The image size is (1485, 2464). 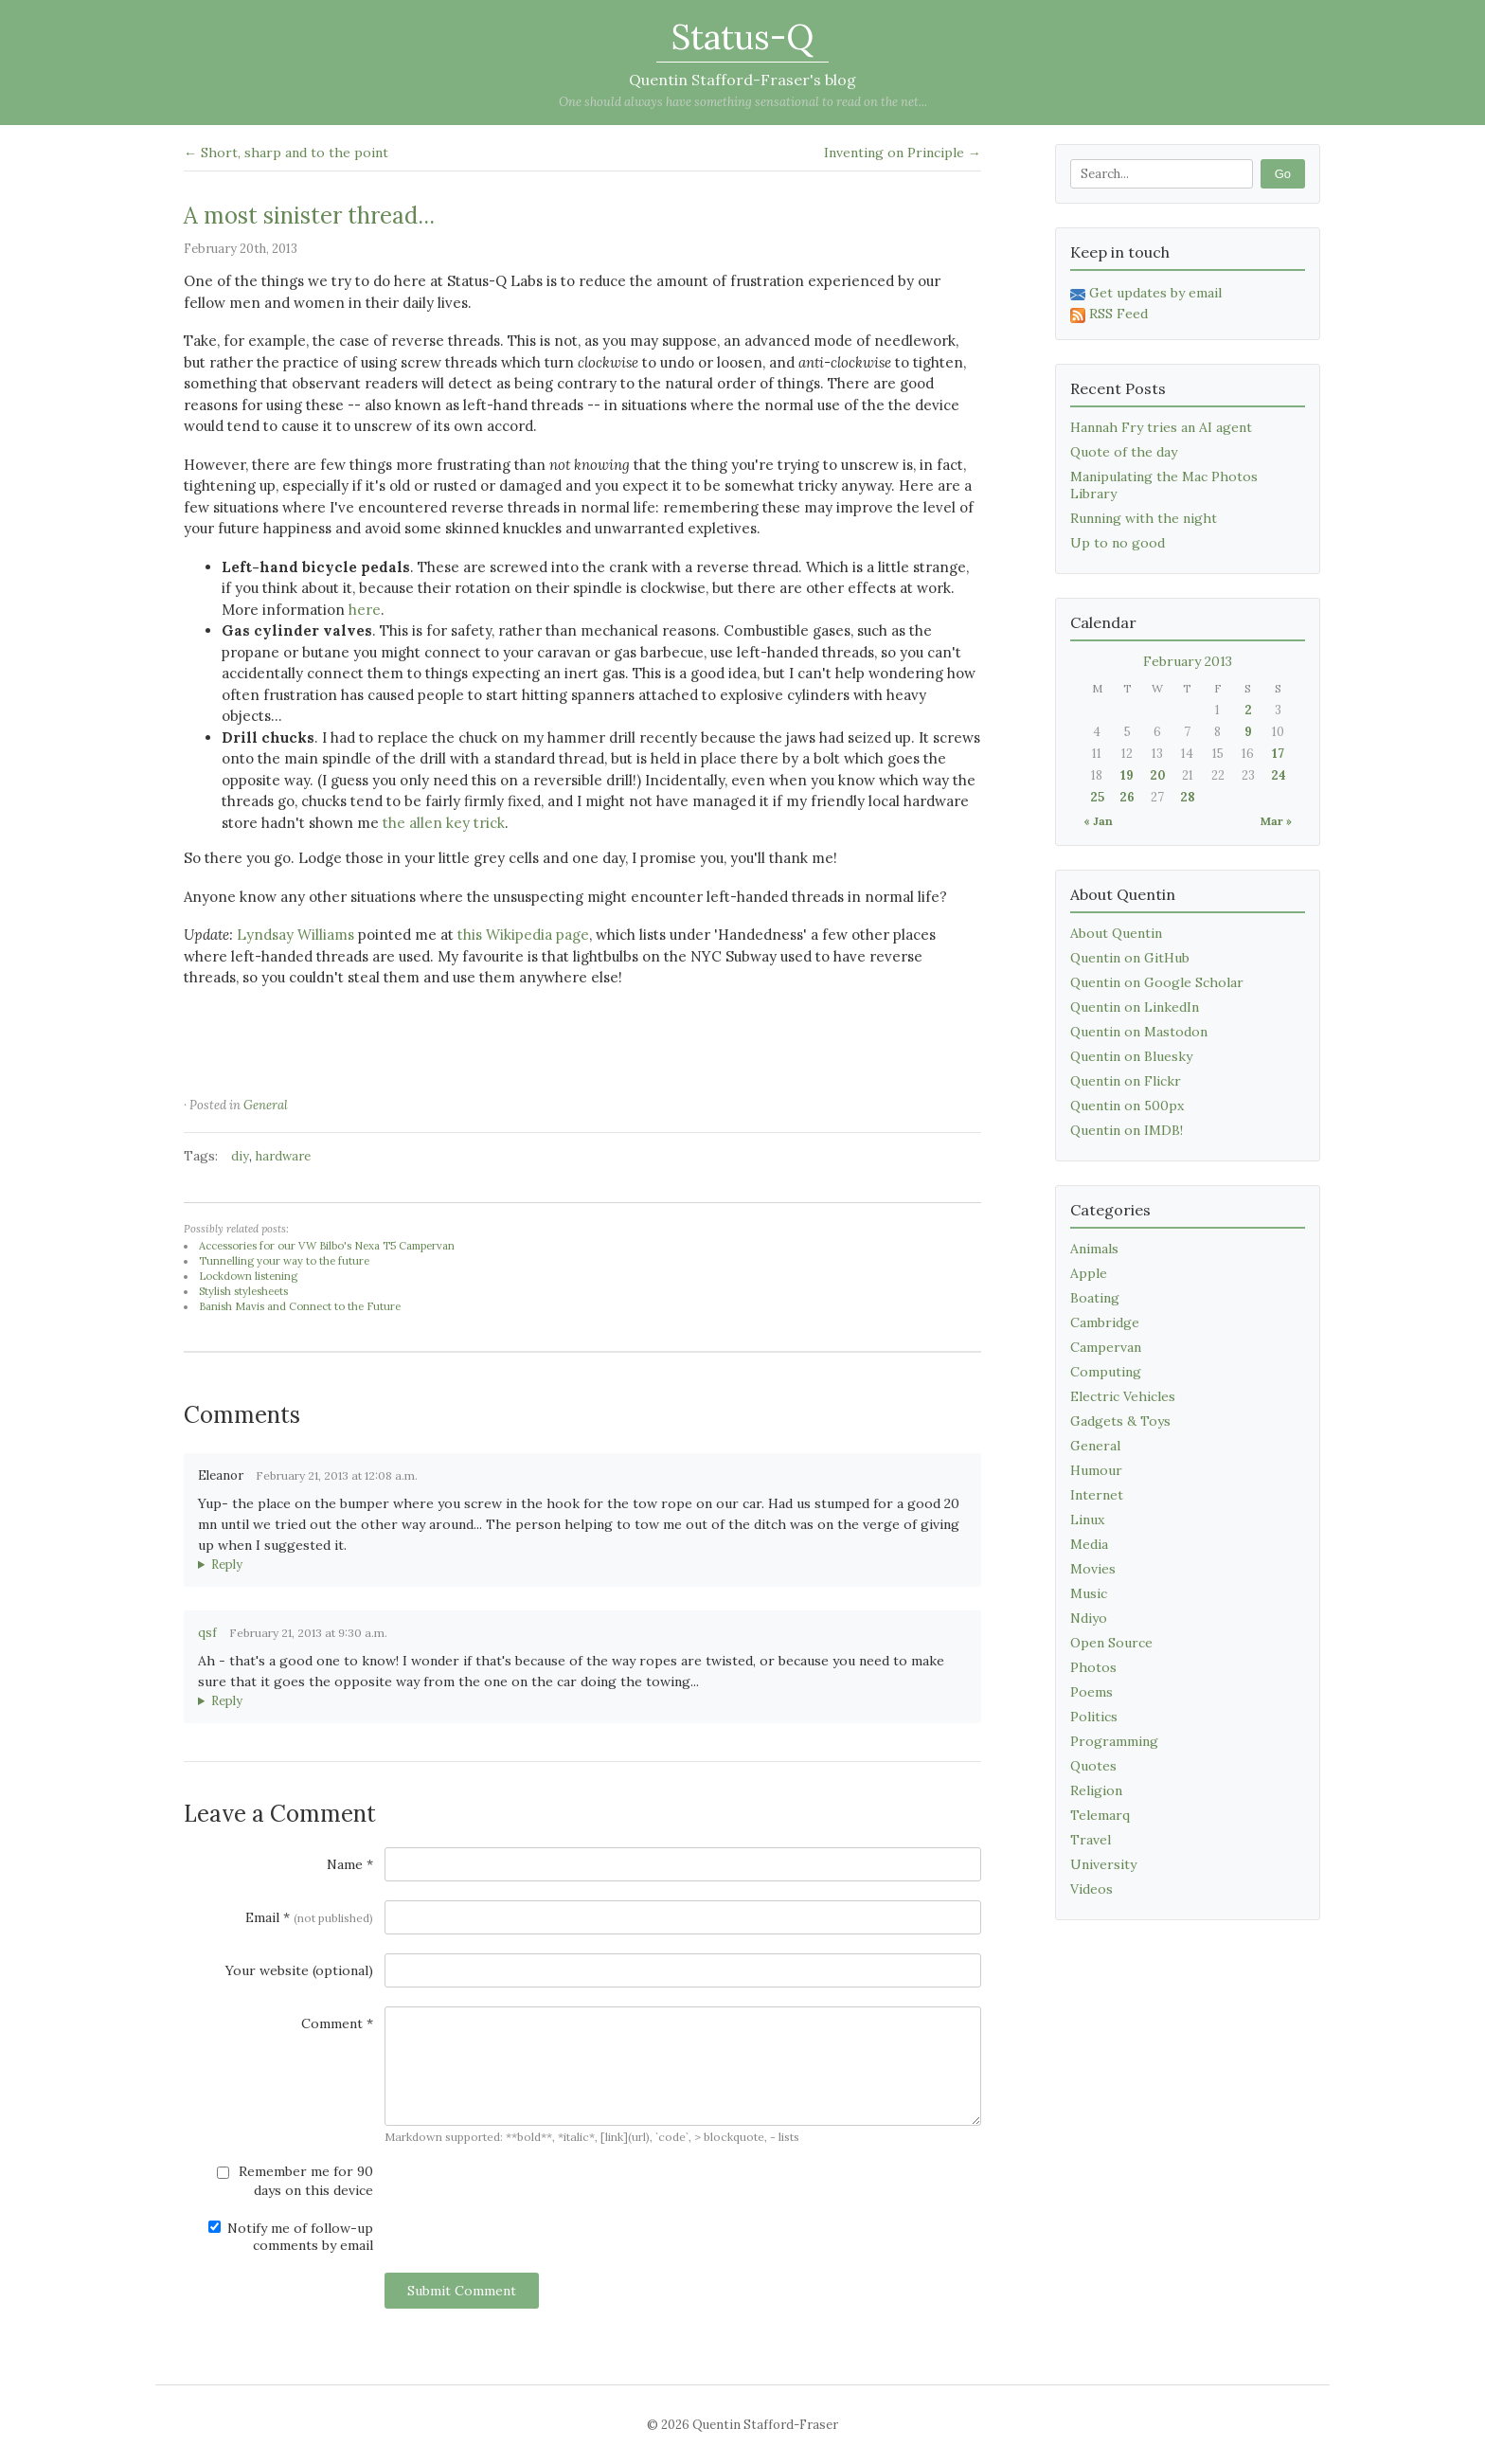 What do you see at coordinates (1116, 933) in the screenshot?
I see `About Quentin` at bounding box center [1116, 933].